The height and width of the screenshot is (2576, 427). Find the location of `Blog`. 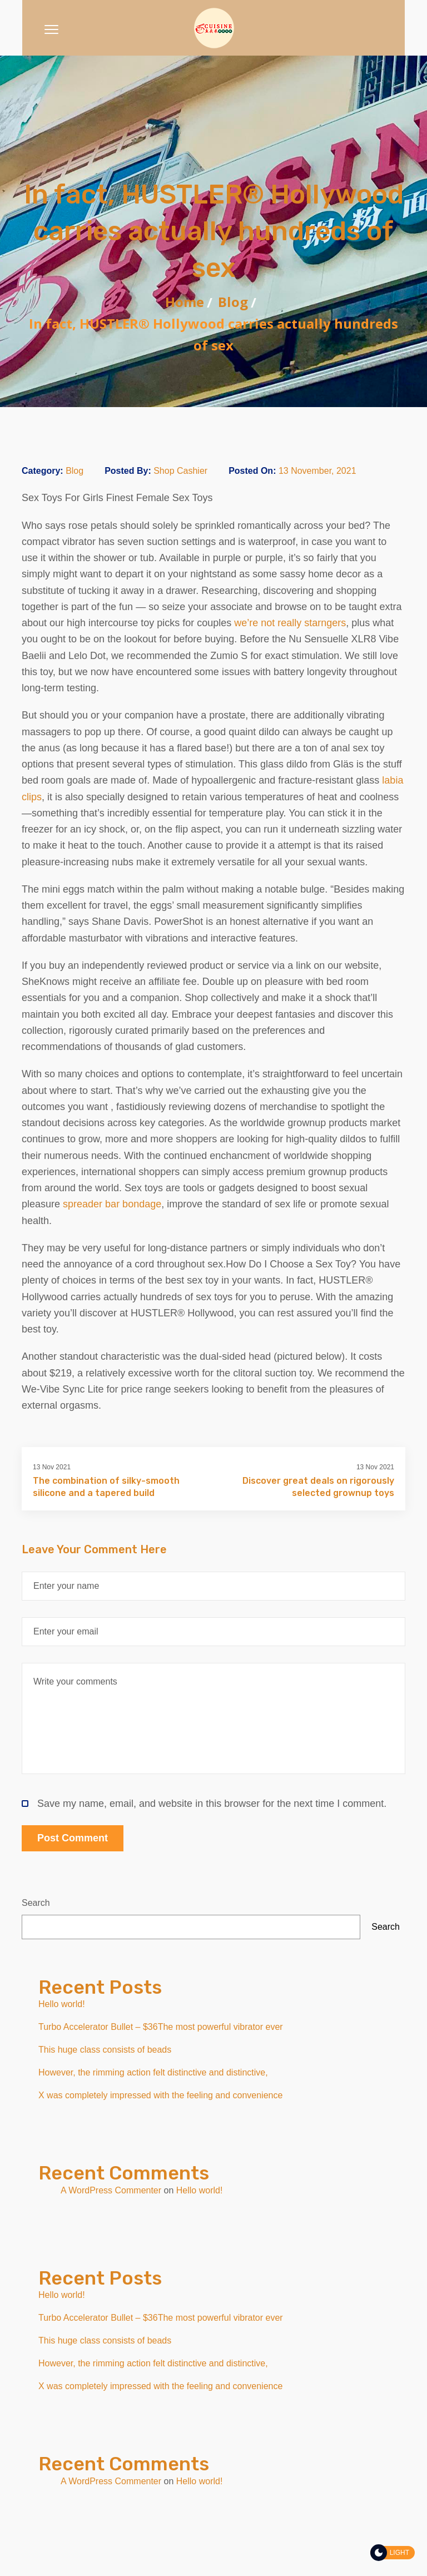

Blog is located at coordinates (233, 302).